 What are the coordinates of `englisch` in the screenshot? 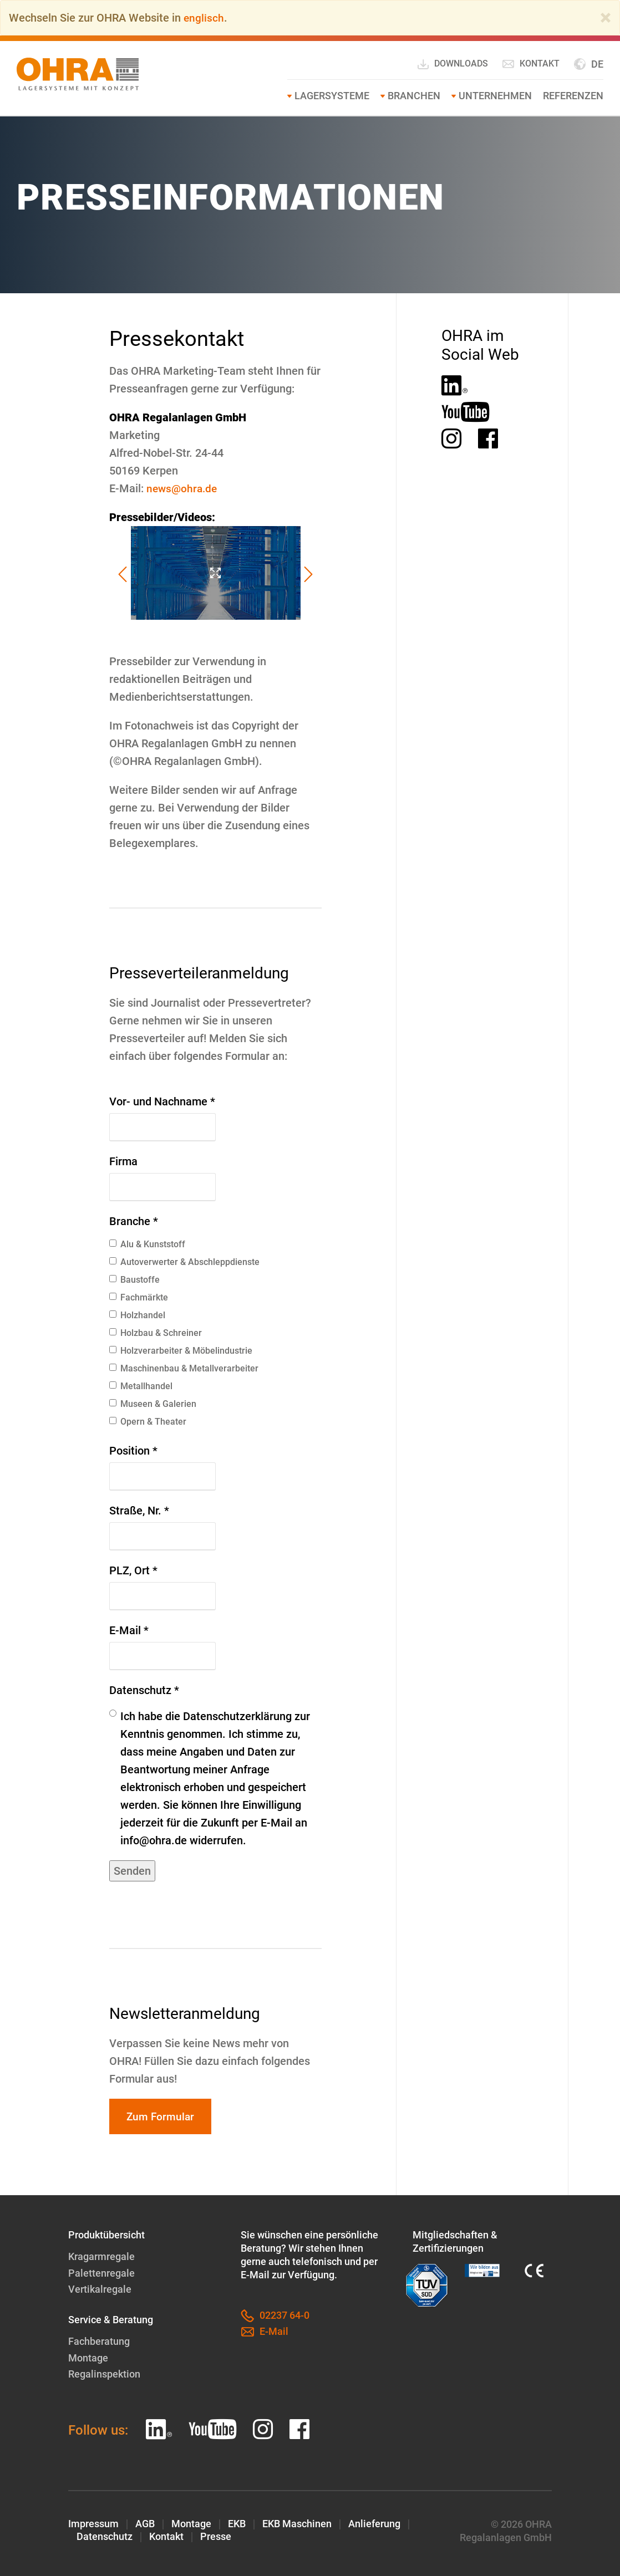 It's located at (204, 17).